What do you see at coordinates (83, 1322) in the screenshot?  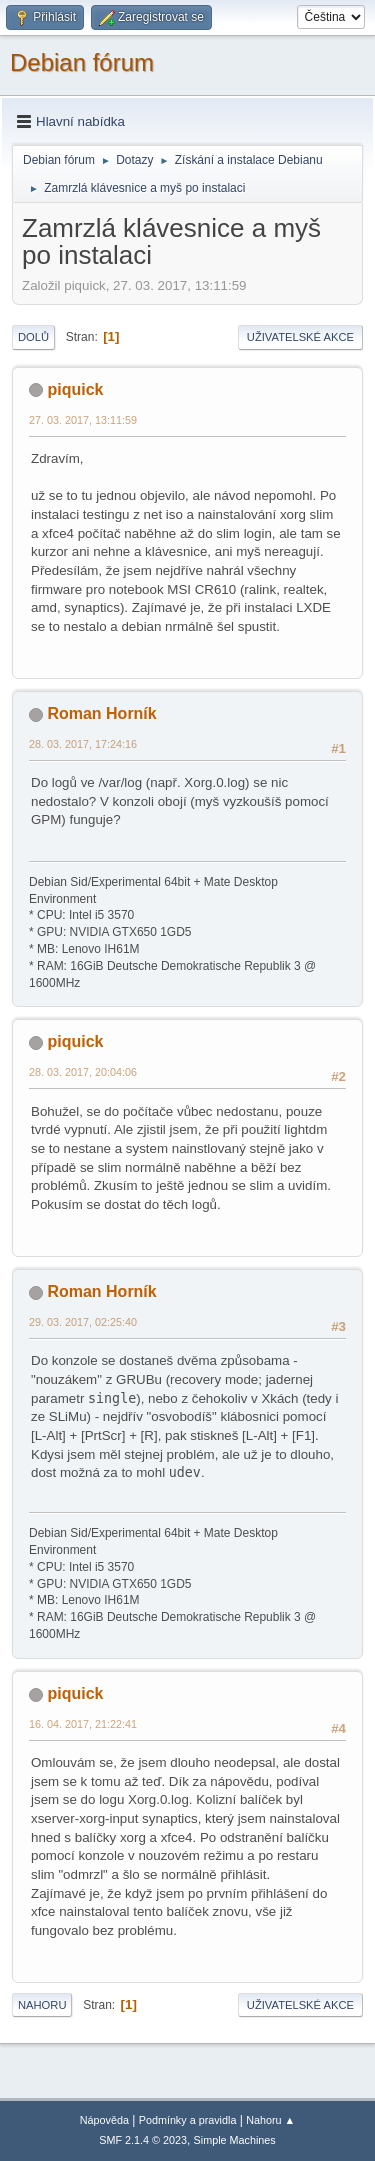 I see `29. 03. 2017, 02:25:40` at bounding box center [83, 1322].